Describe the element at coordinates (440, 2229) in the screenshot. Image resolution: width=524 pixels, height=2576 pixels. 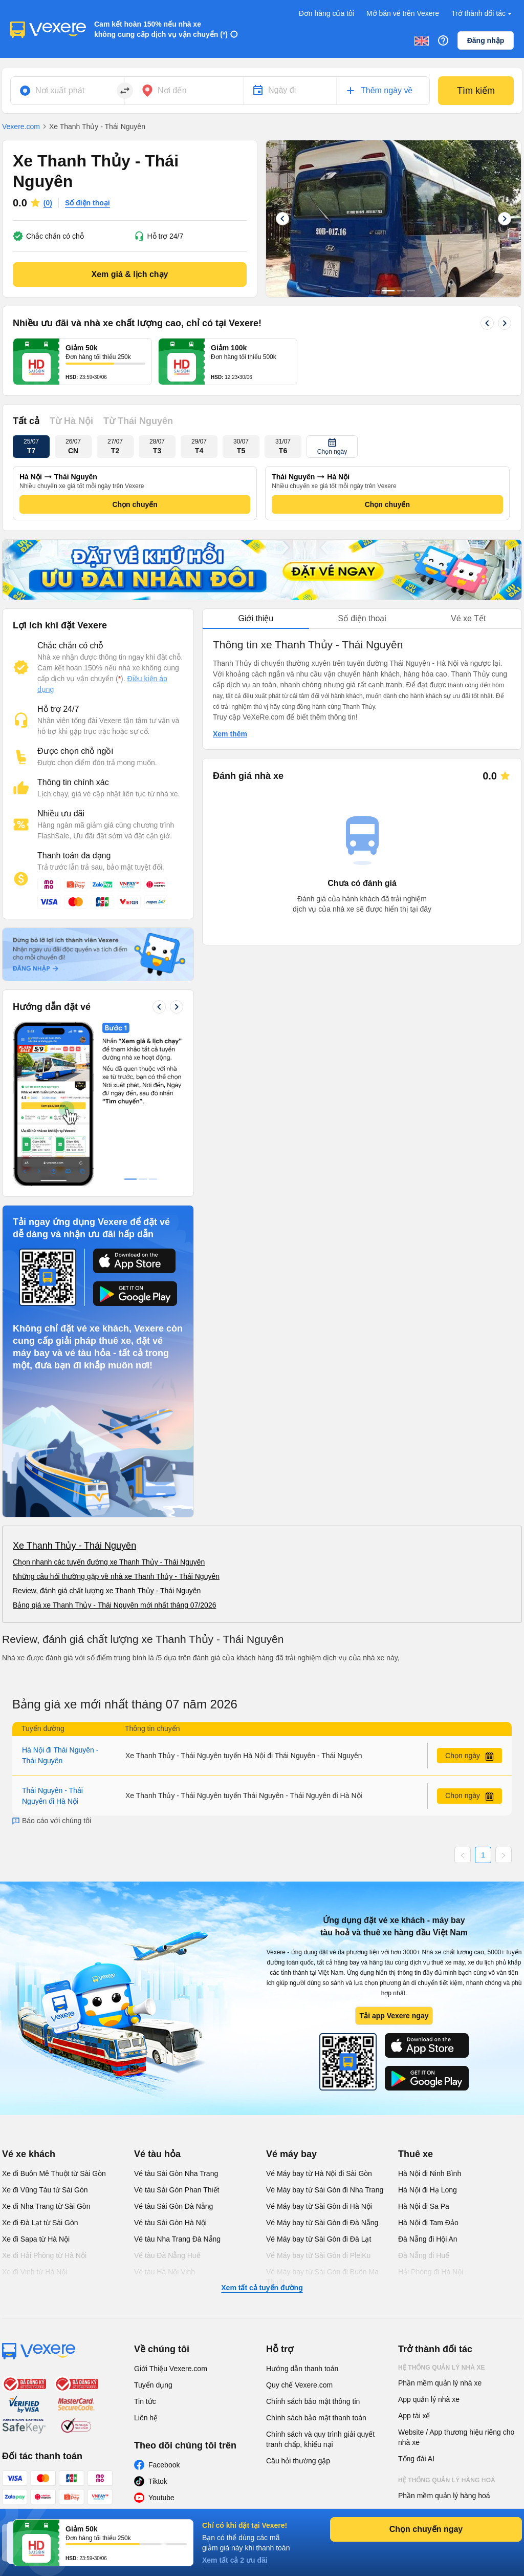
I see `Phần mềm quản lý nhà xe` at that location.